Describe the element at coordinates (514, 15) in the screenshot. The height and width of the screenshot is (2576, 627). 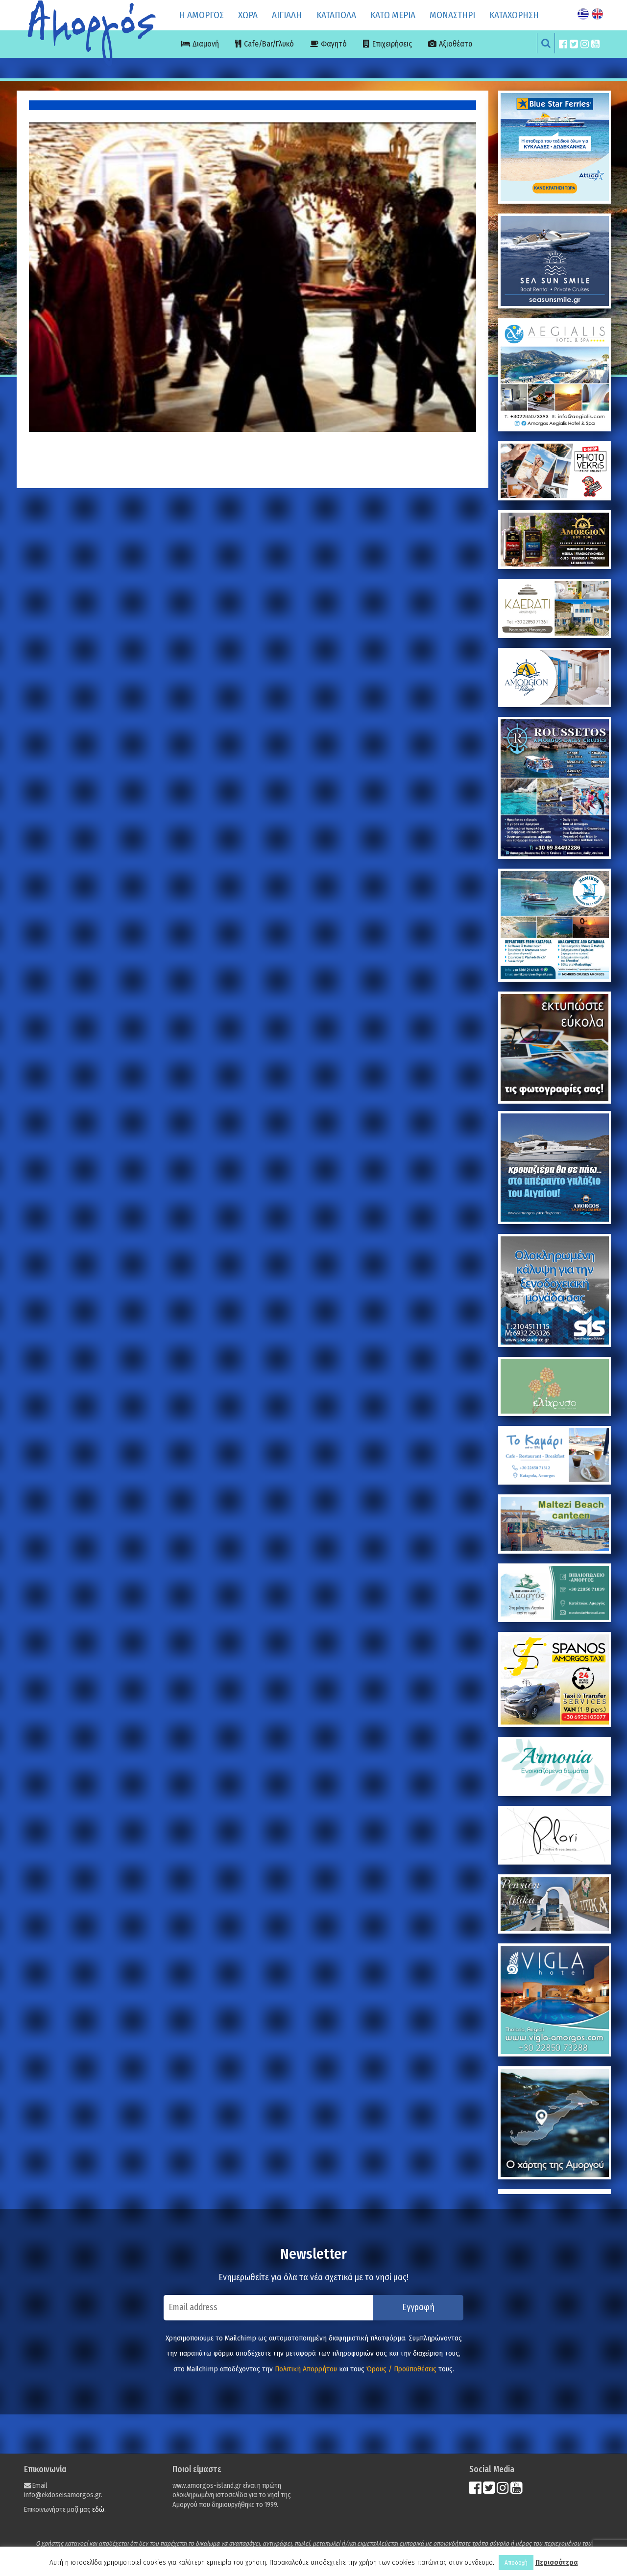
I see `ΚΑΤΑΧΩΡΗΣΗ` at that location.